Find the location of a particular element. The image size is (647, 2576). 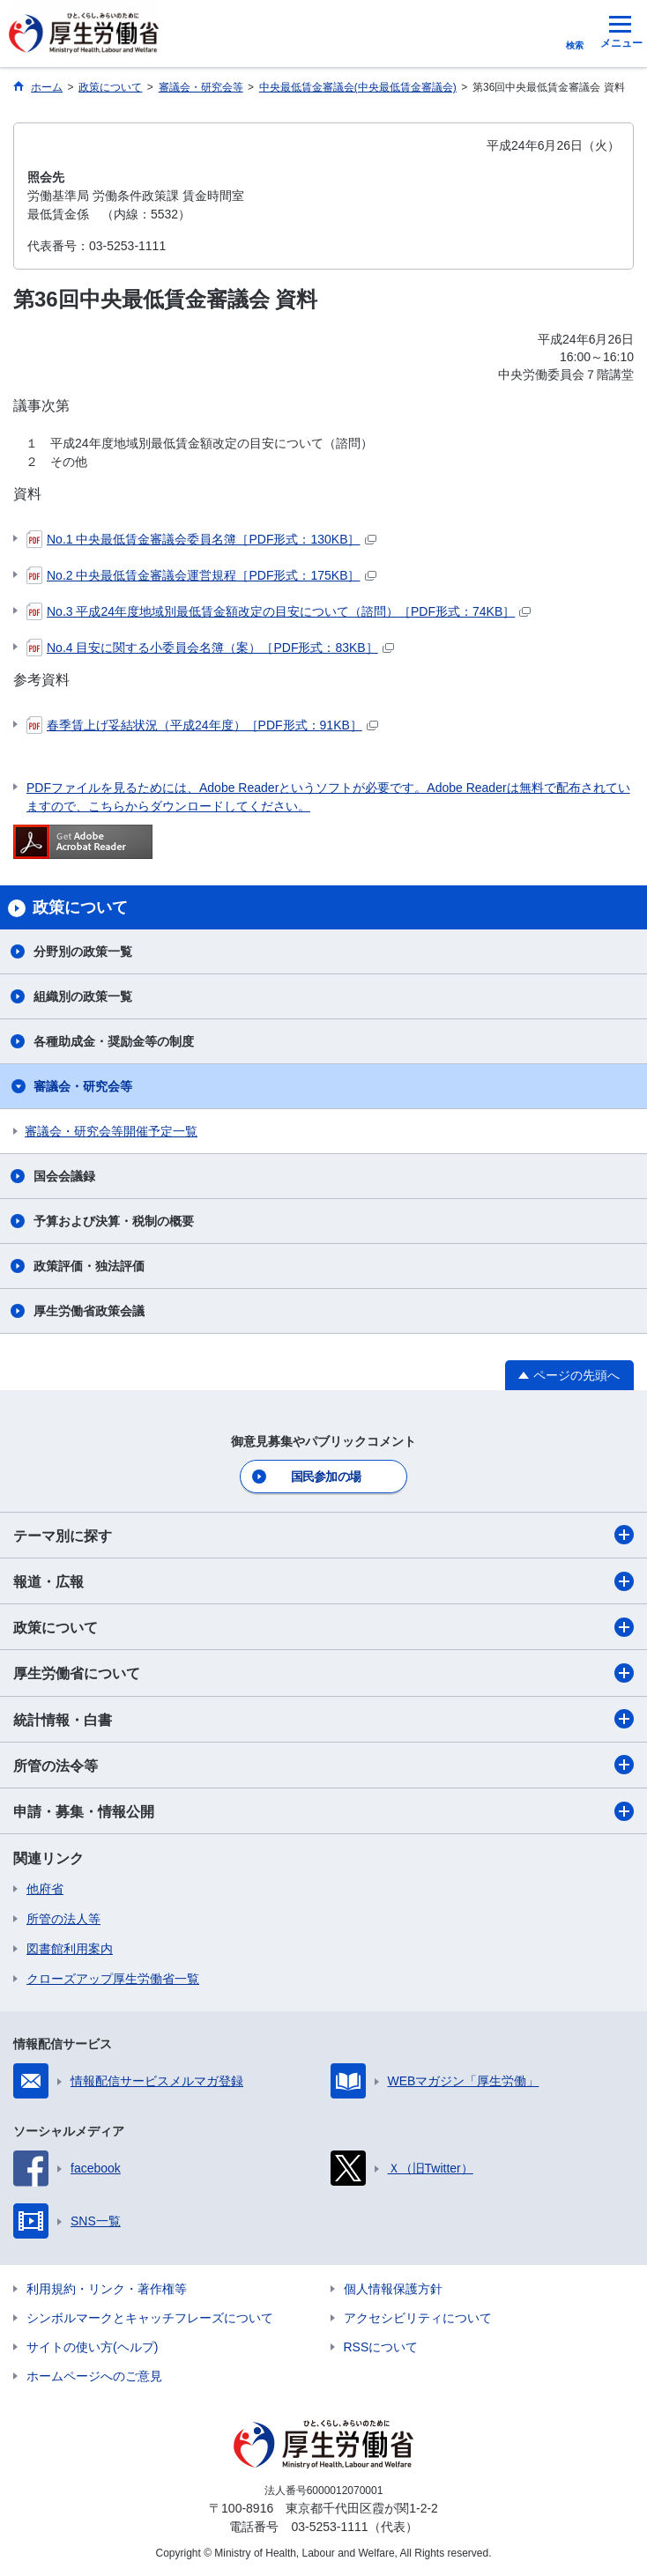

組織別の政策一覧 is located at coordinates (82, 996).